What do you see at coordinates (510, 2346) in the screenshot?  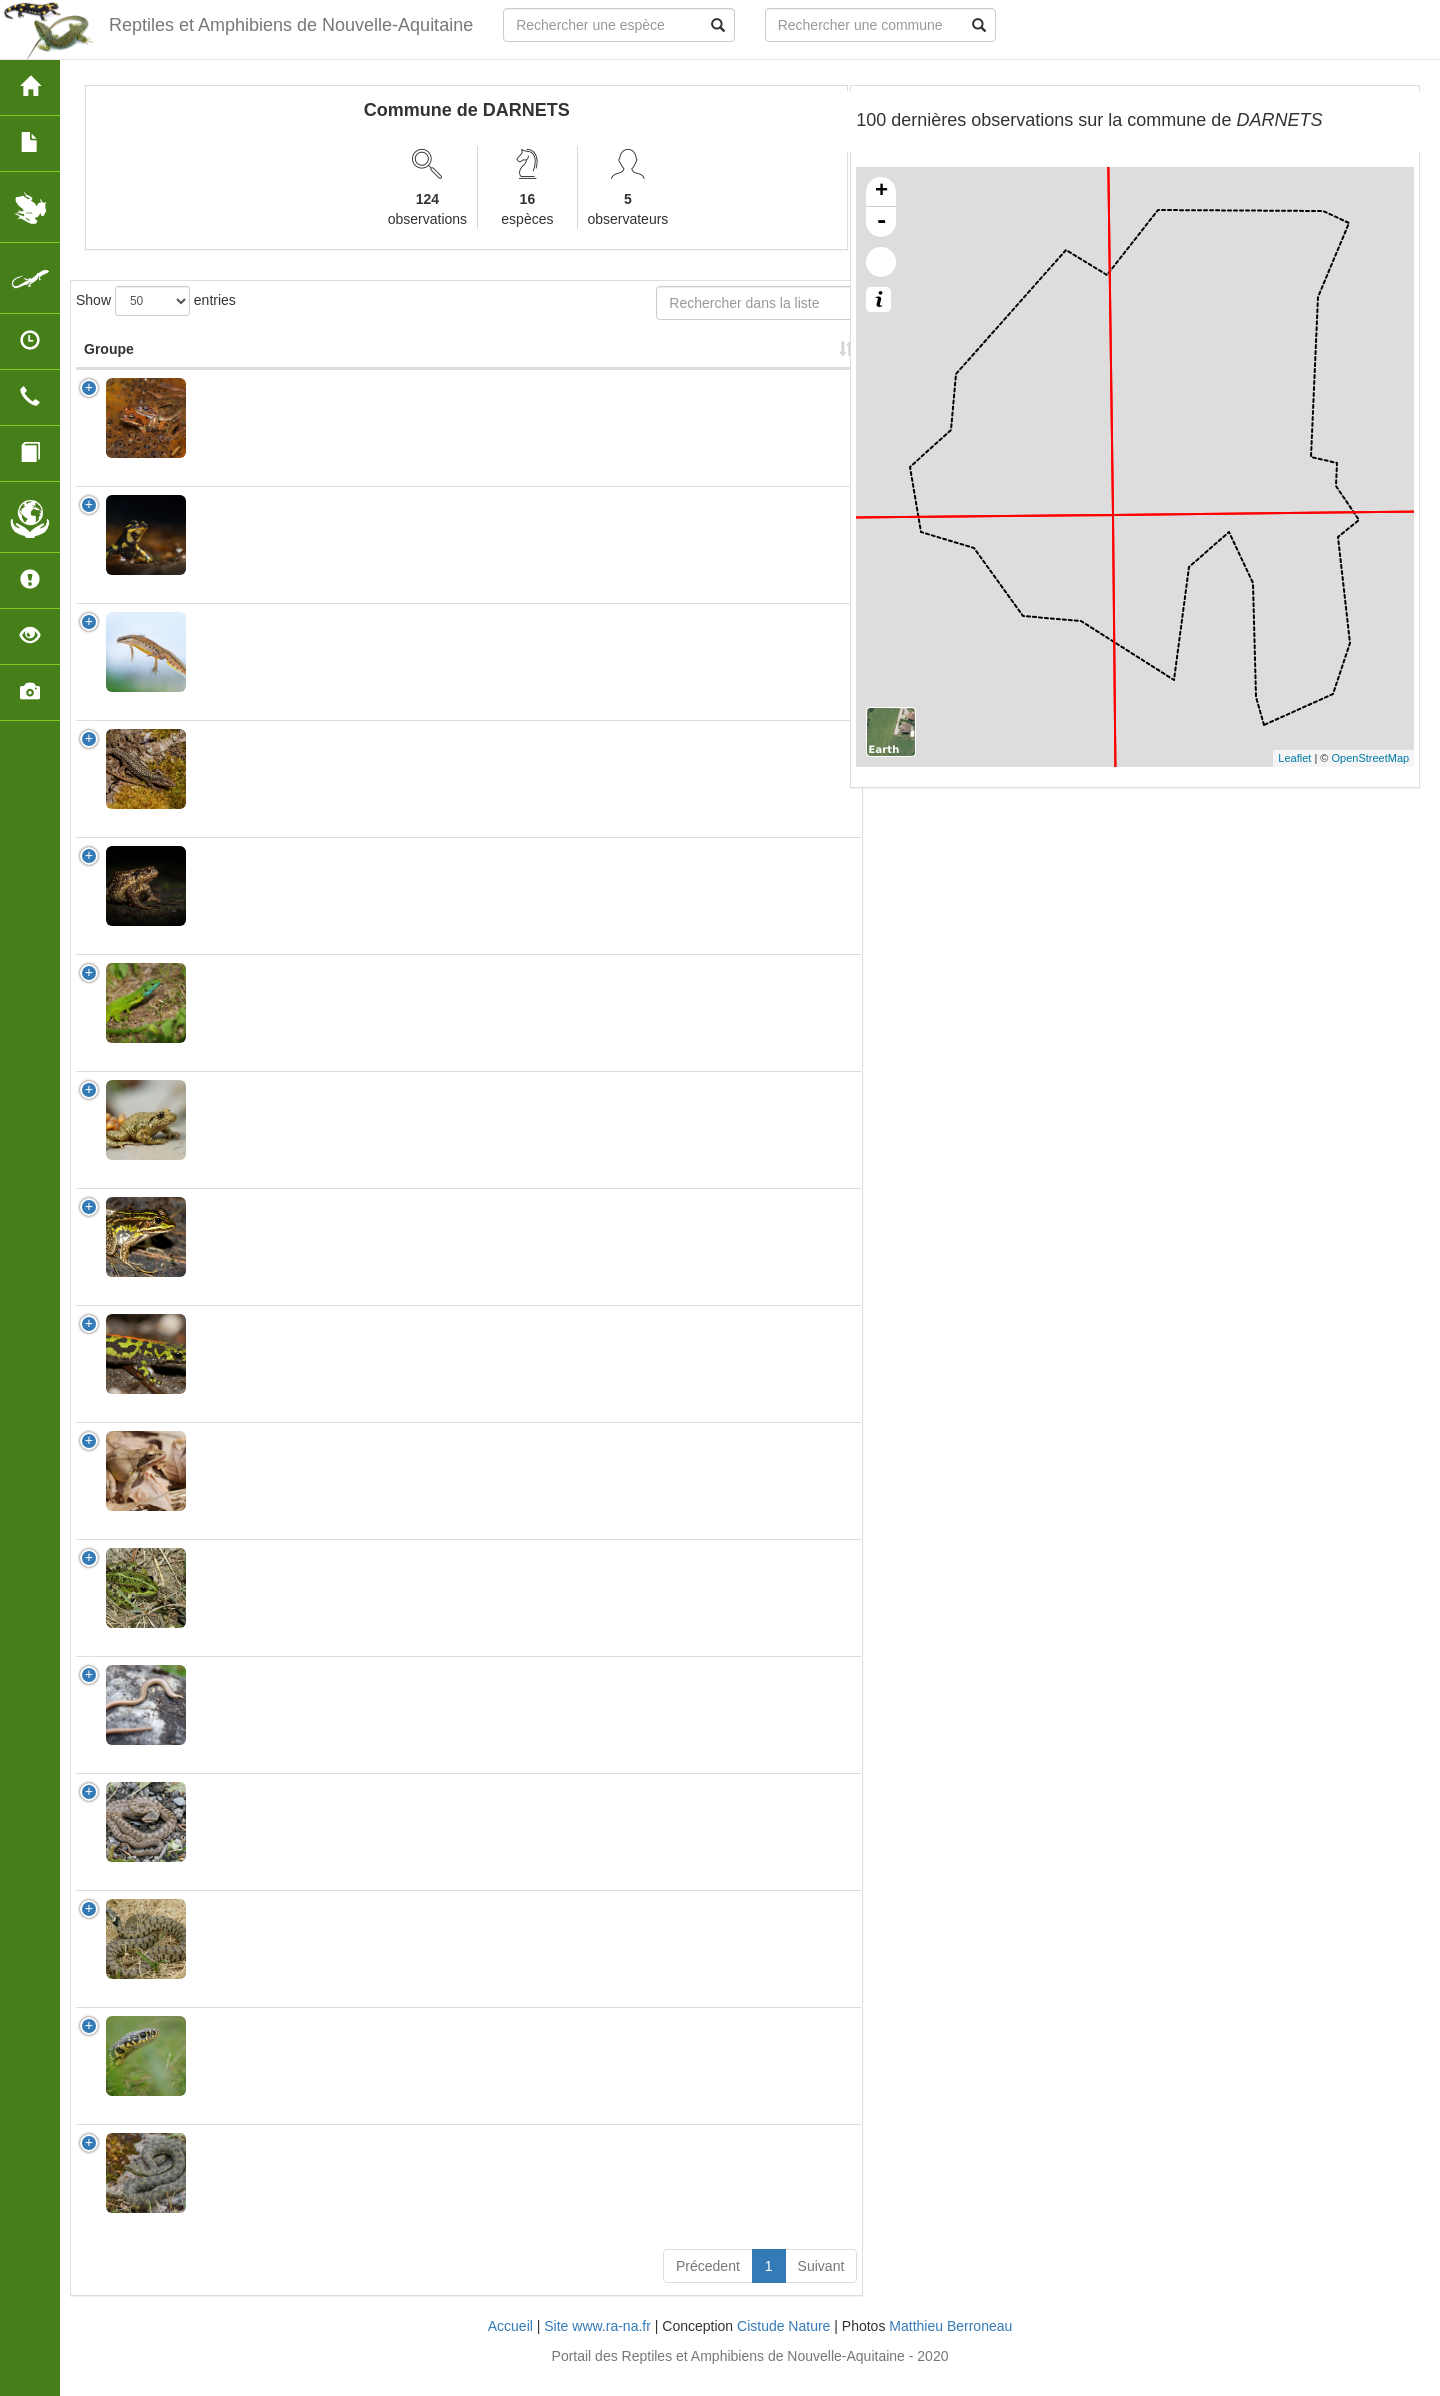 I see `Accueil` at bounding box center [510, 2346].